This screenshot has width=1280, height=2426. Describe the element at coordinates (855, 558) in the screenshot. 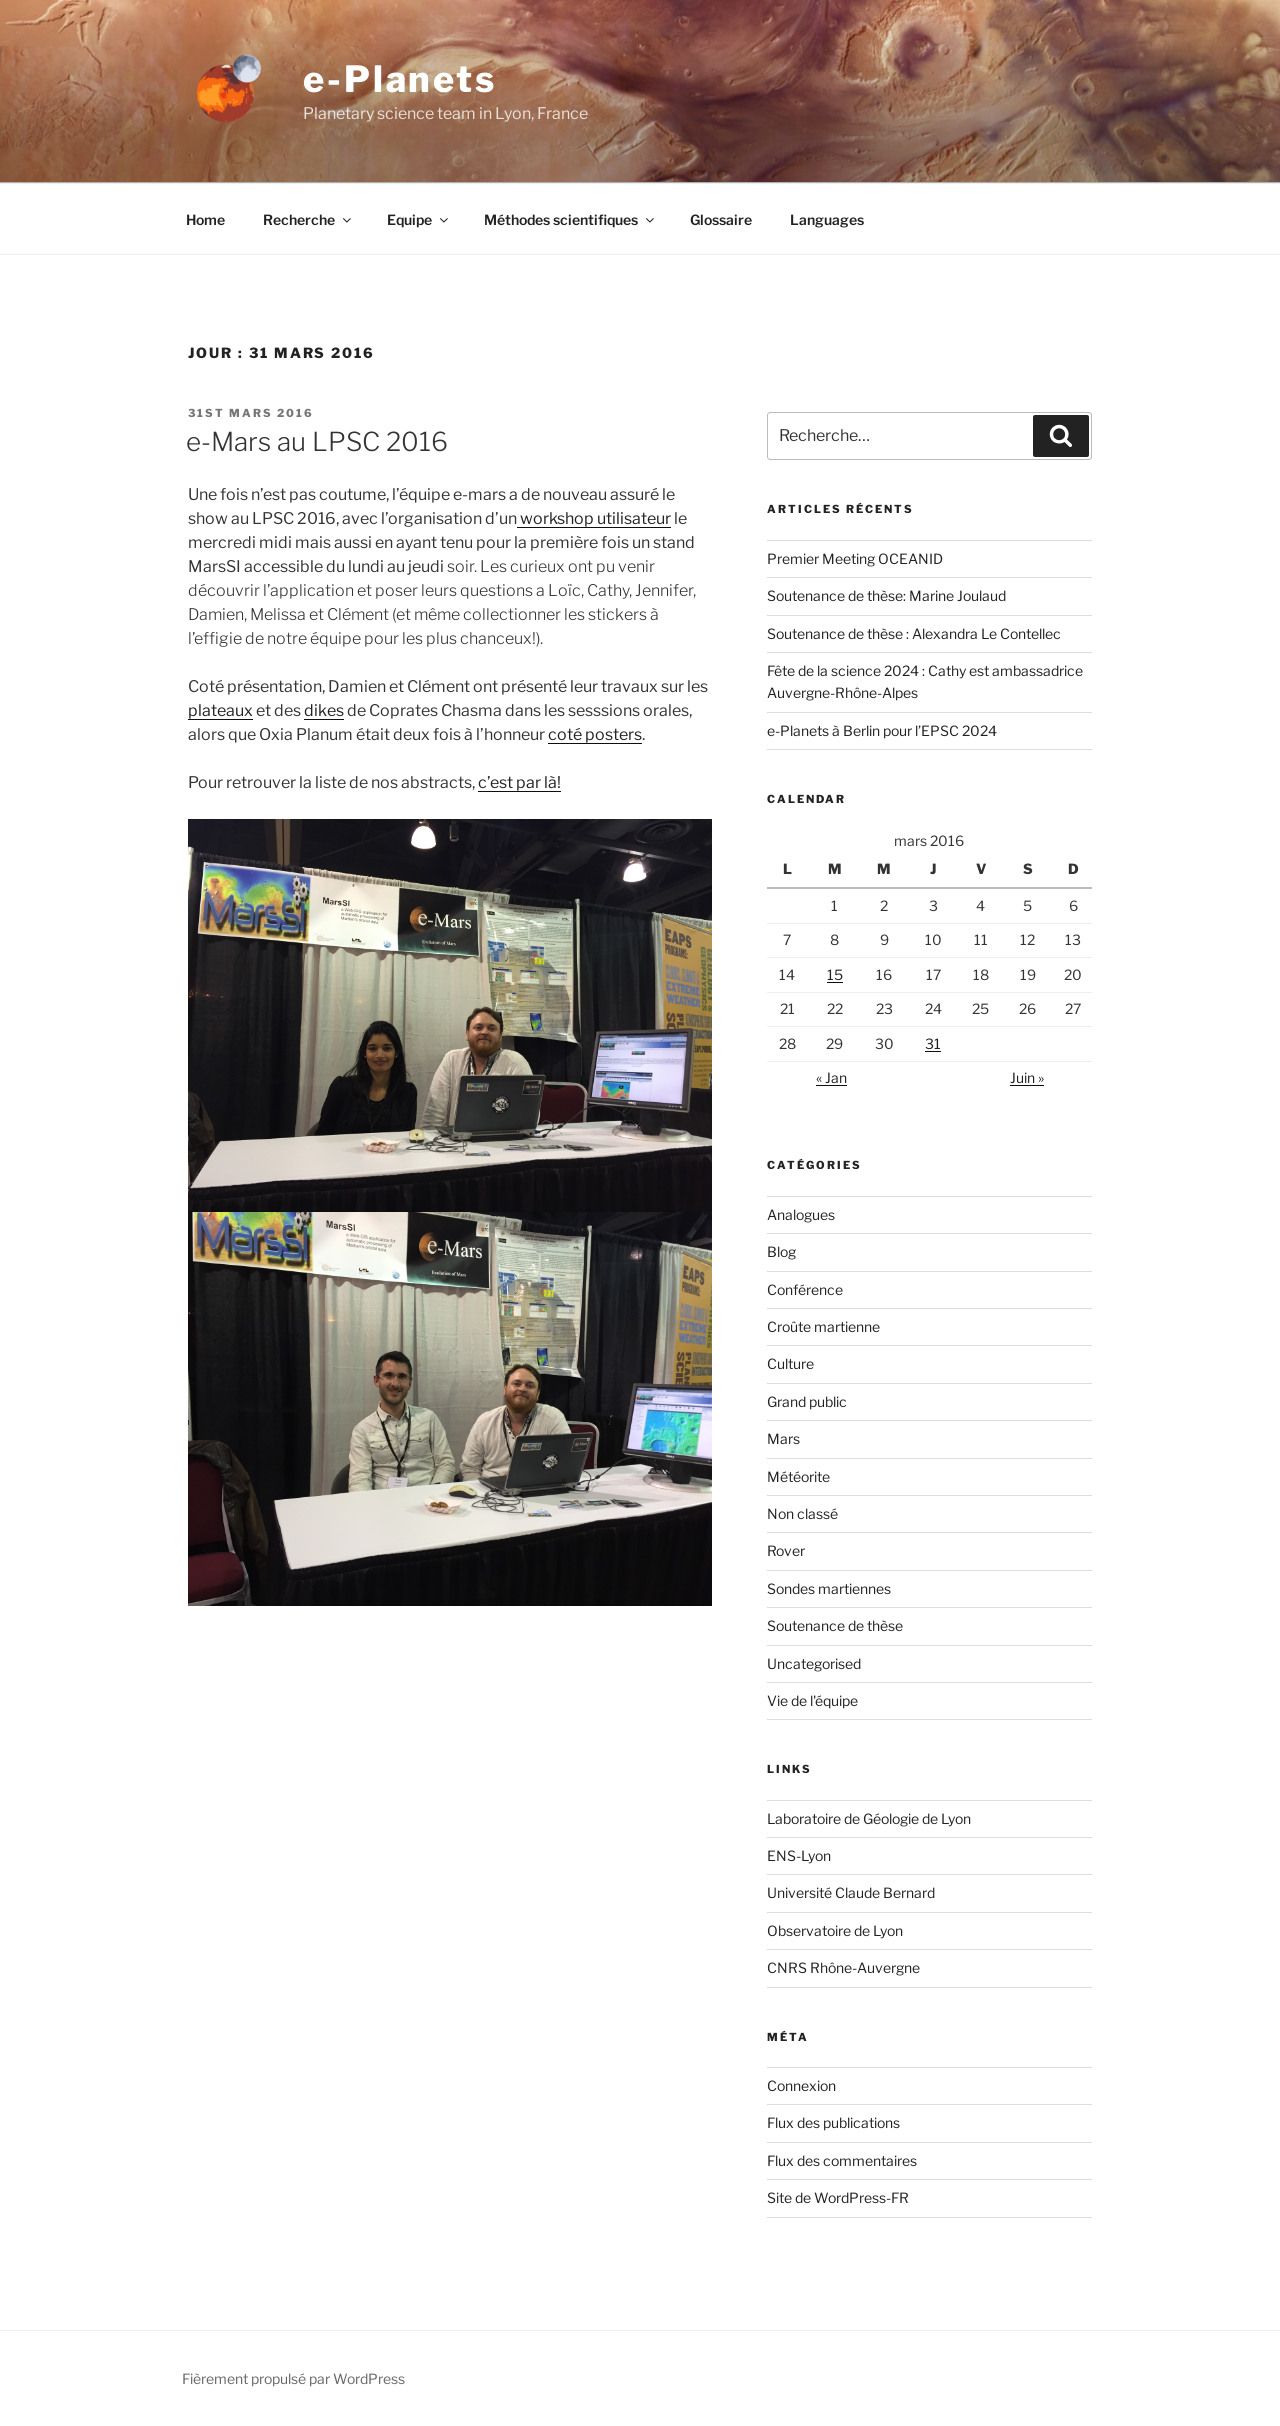

I see `Premier Meeting OCEANID` at that location.